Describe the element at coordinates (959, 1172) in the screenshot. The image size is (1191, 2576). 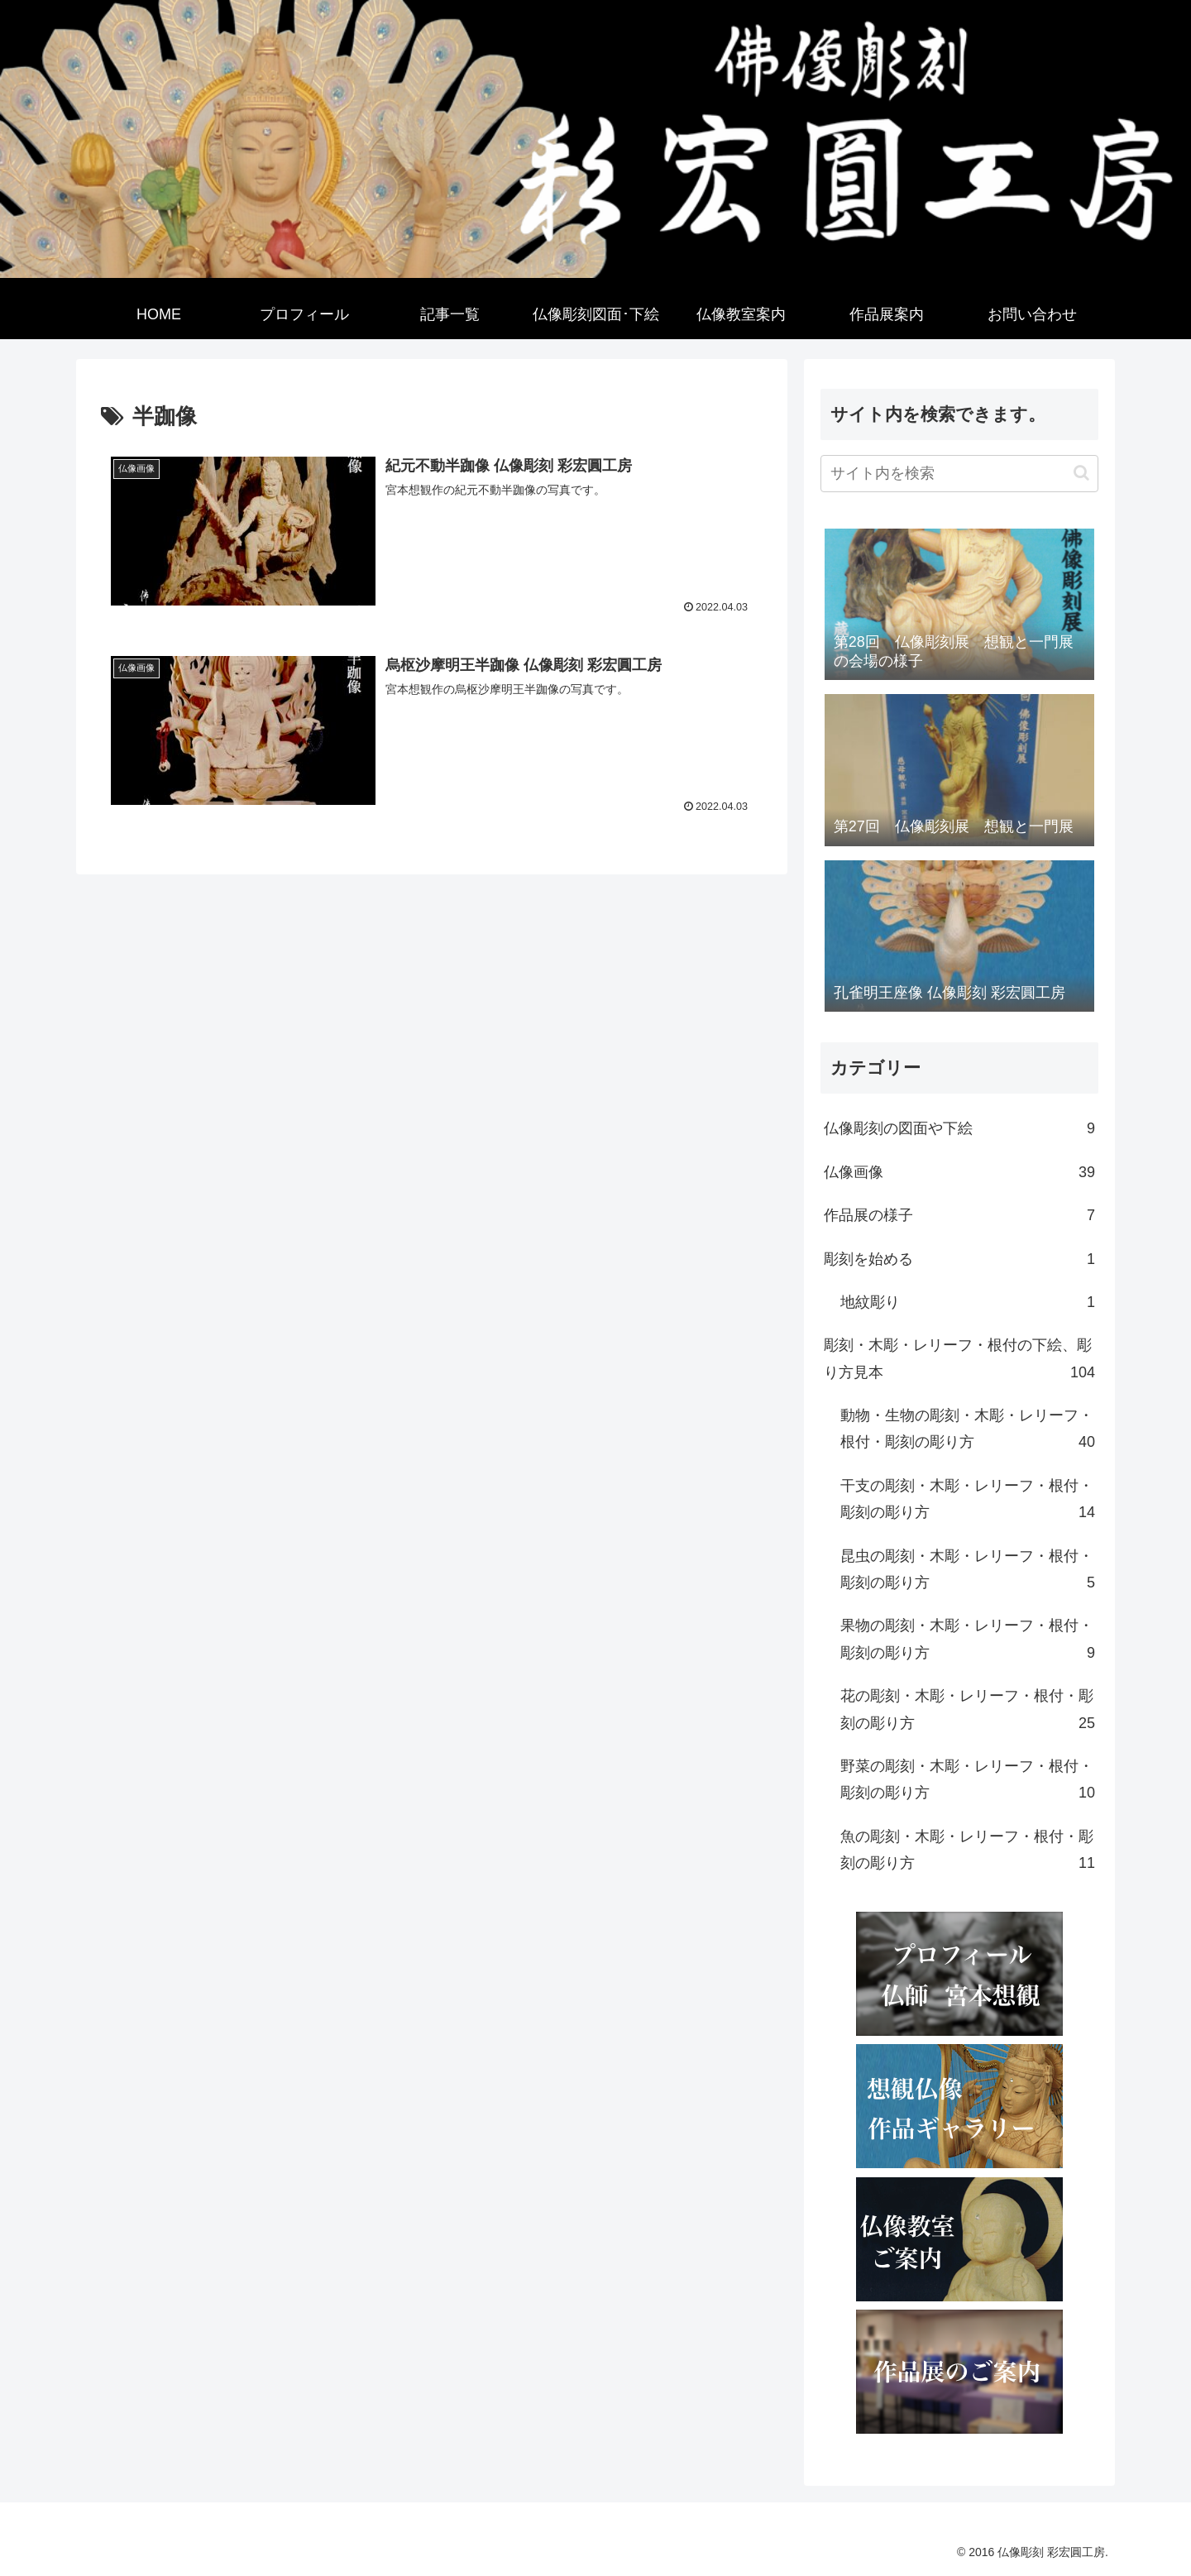
I see `仏像画像` at that location.